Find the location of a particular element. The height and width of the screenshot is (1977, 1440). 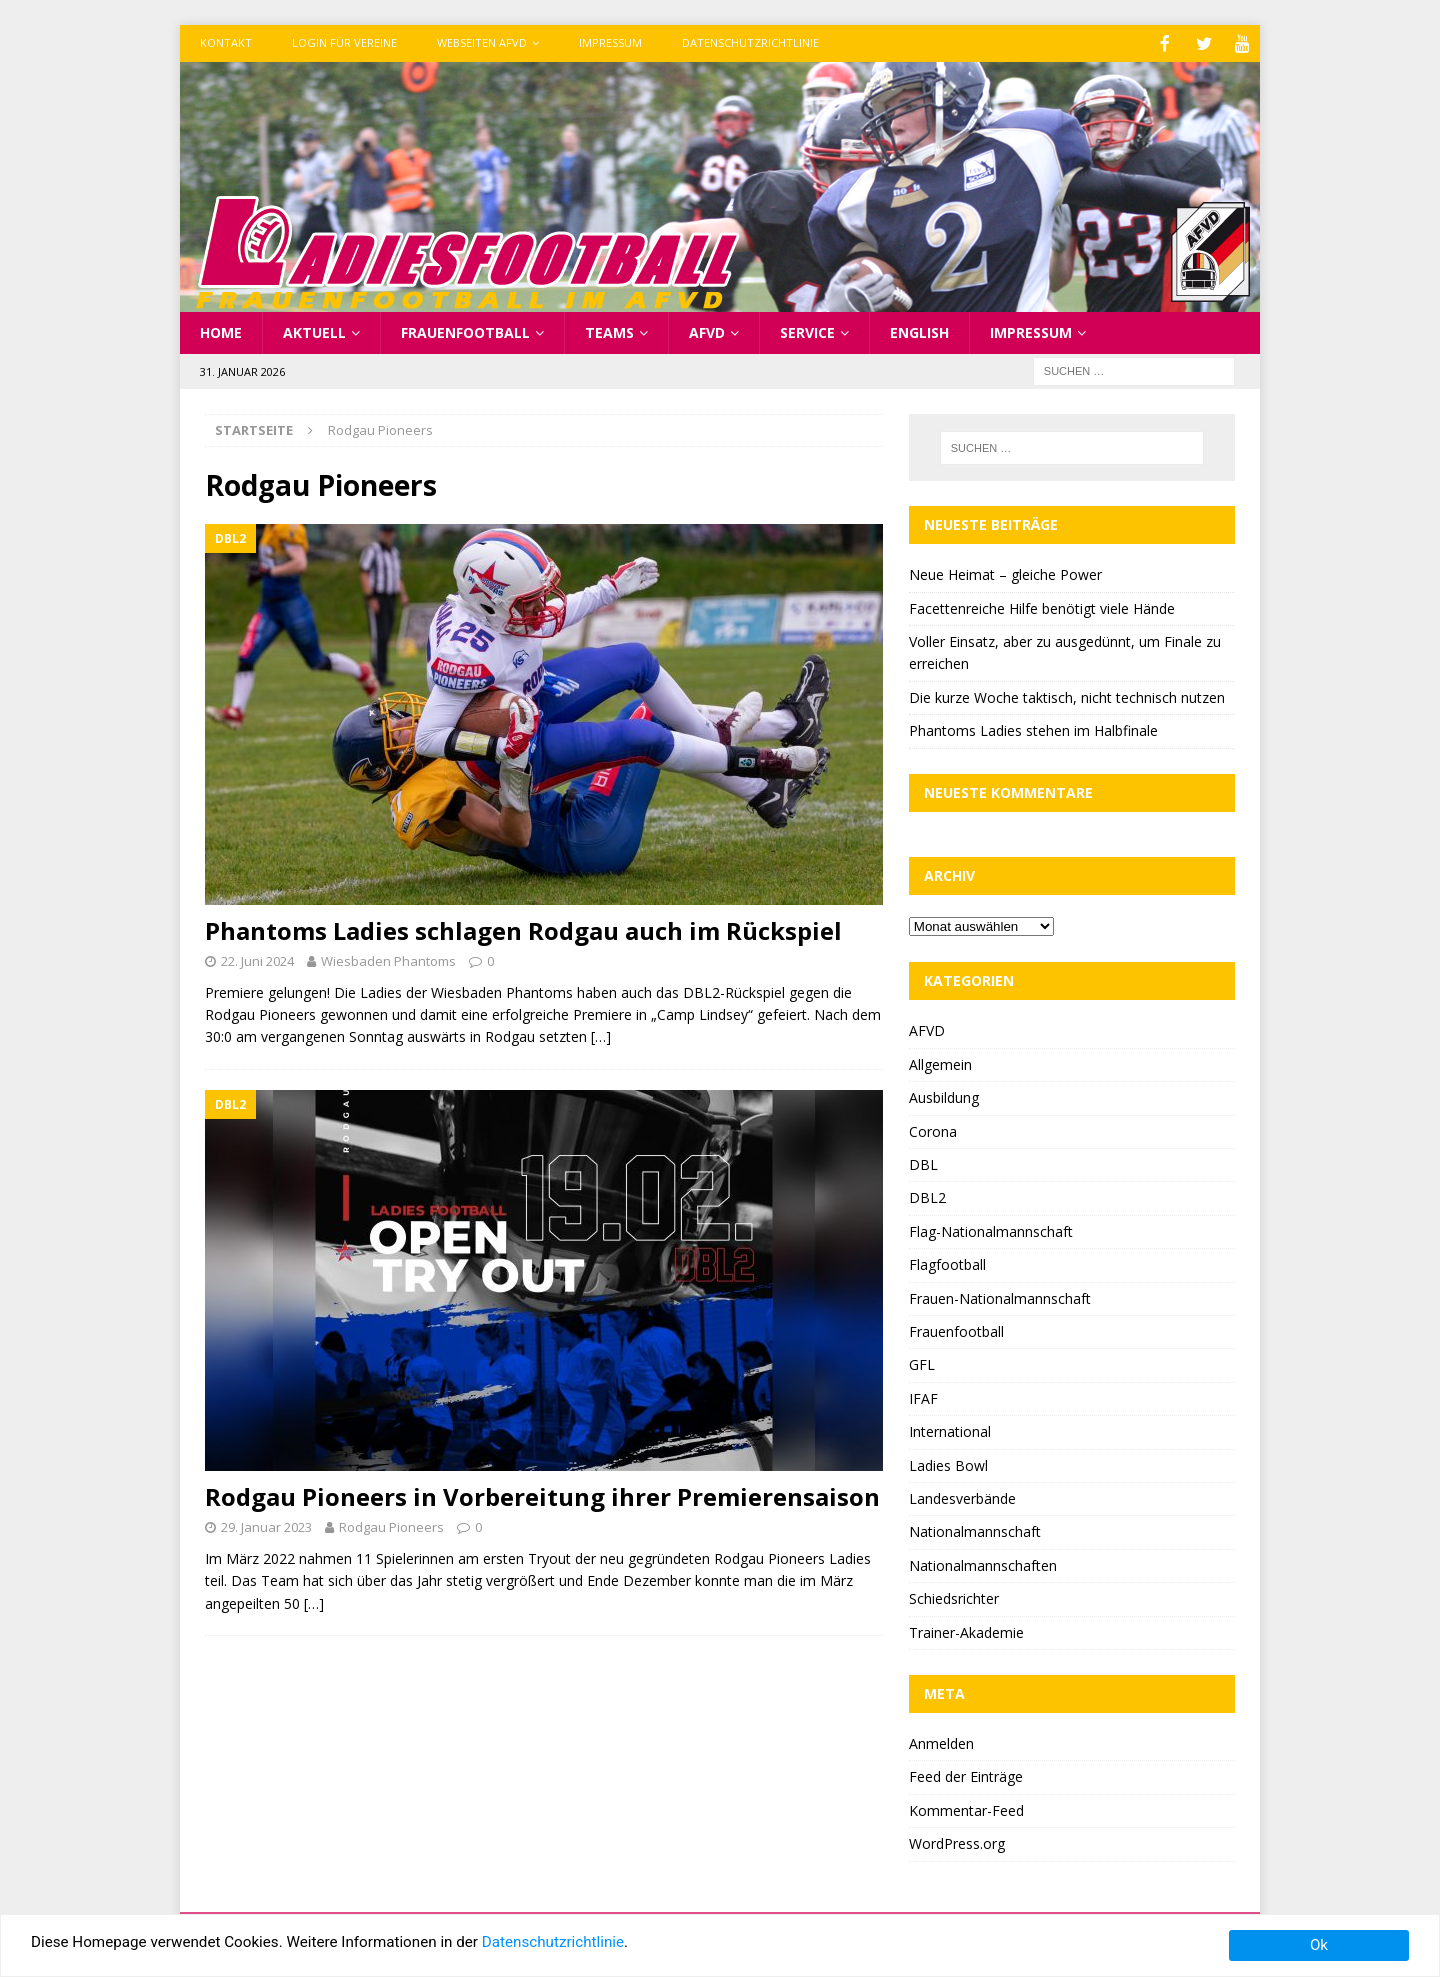

Teams is located at coordinates (609, 330).